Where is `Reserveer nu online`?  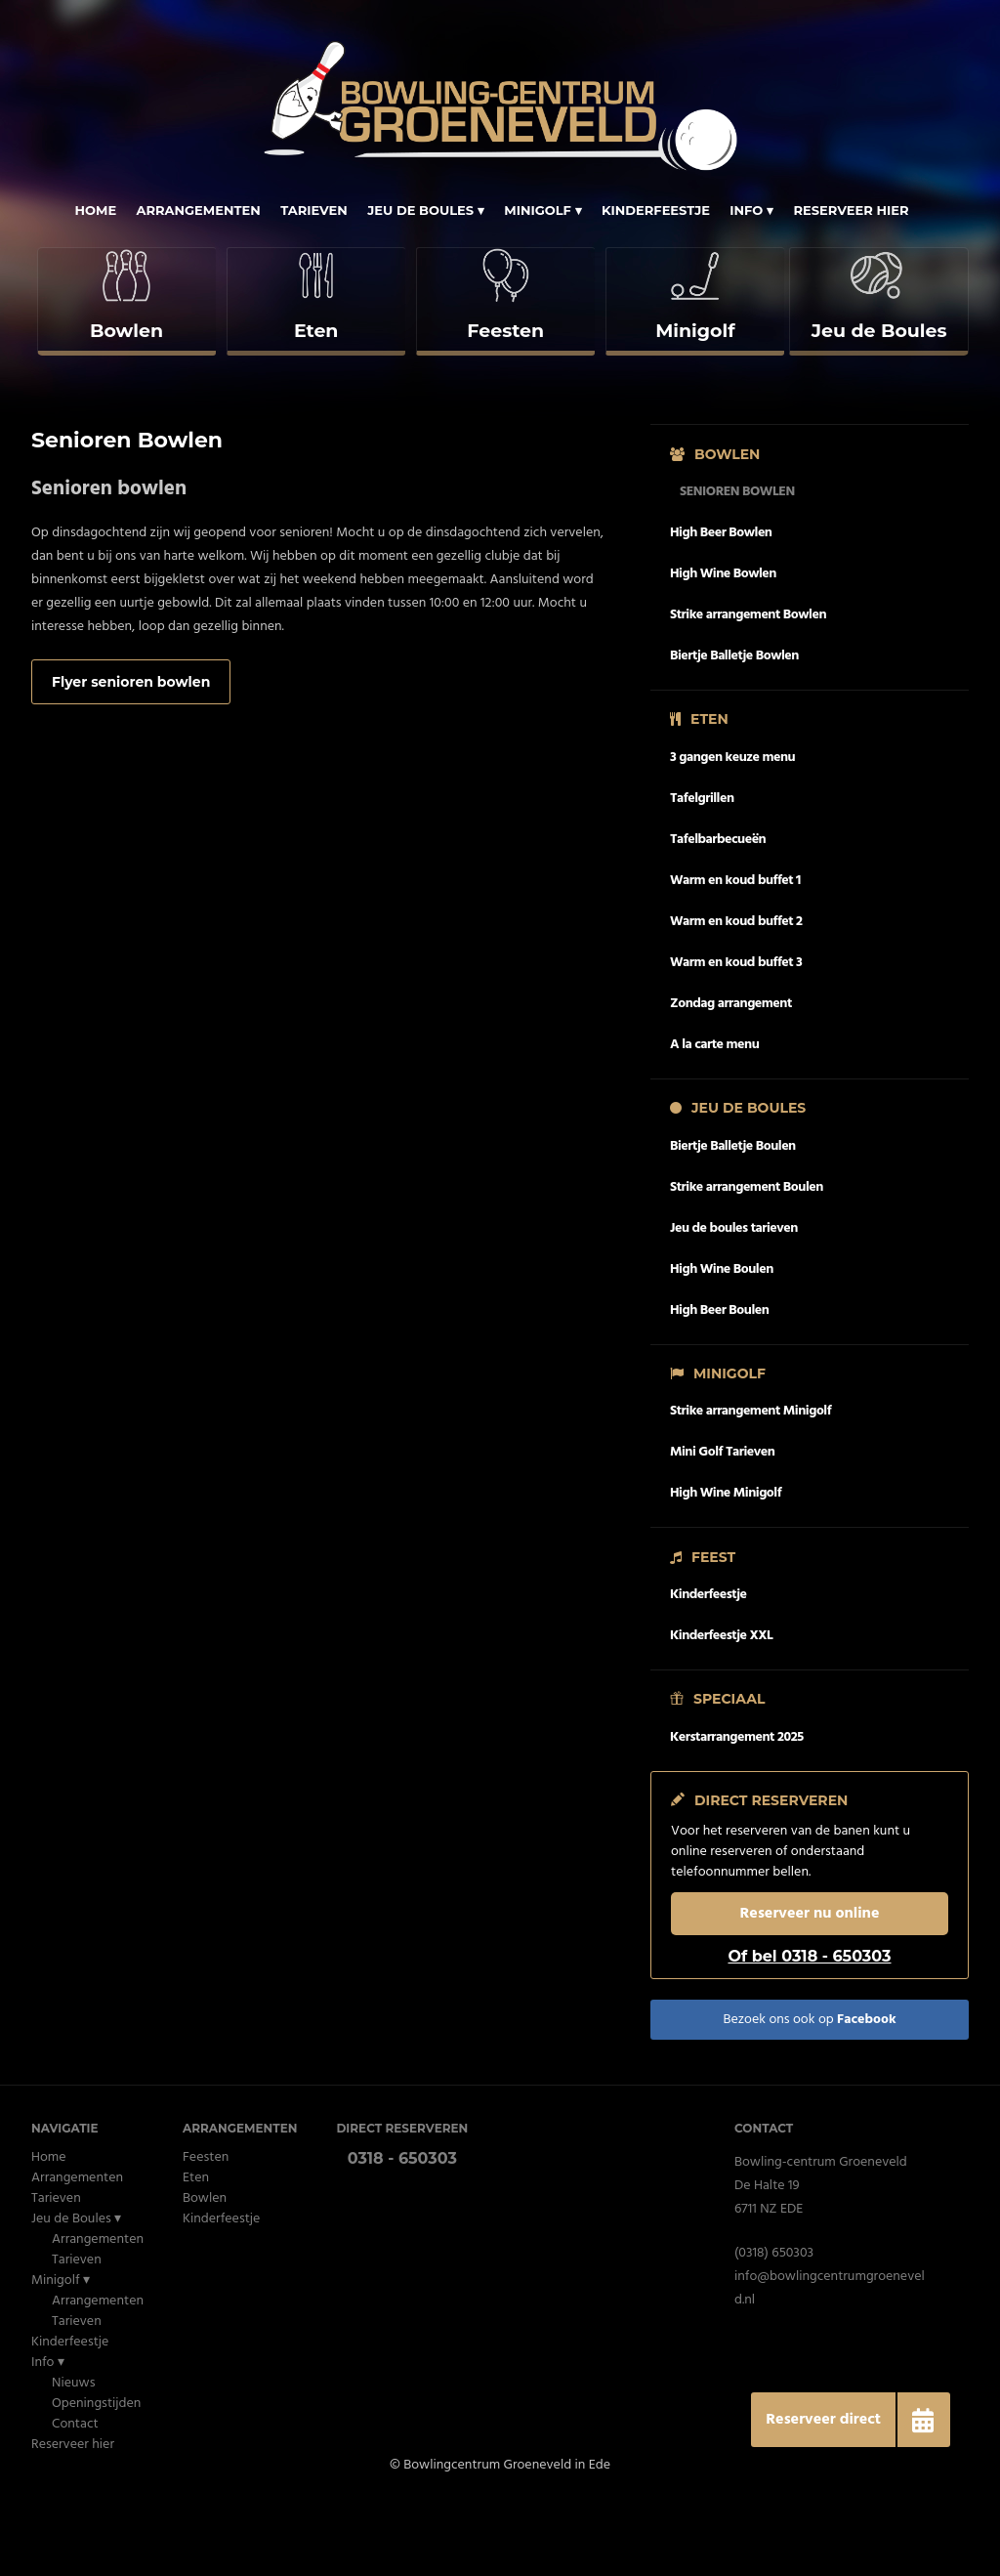 Reserveer nu online is located at coordinates (810, 1990).